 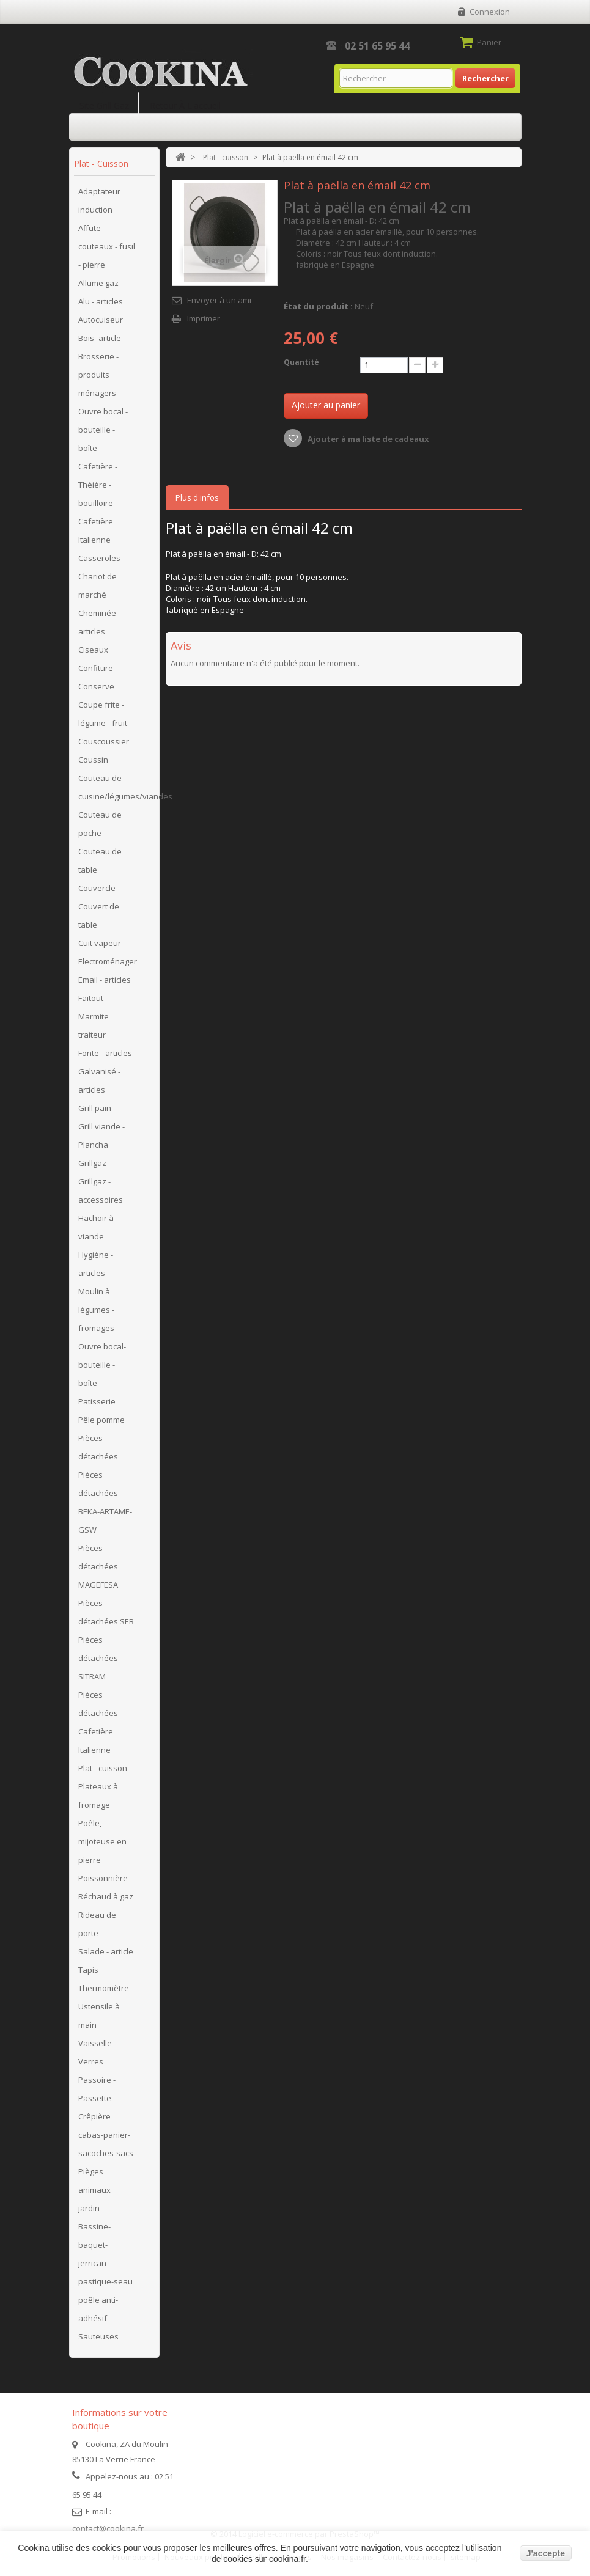 I want to click on Thermomètre, so click(x=103, y=1988).